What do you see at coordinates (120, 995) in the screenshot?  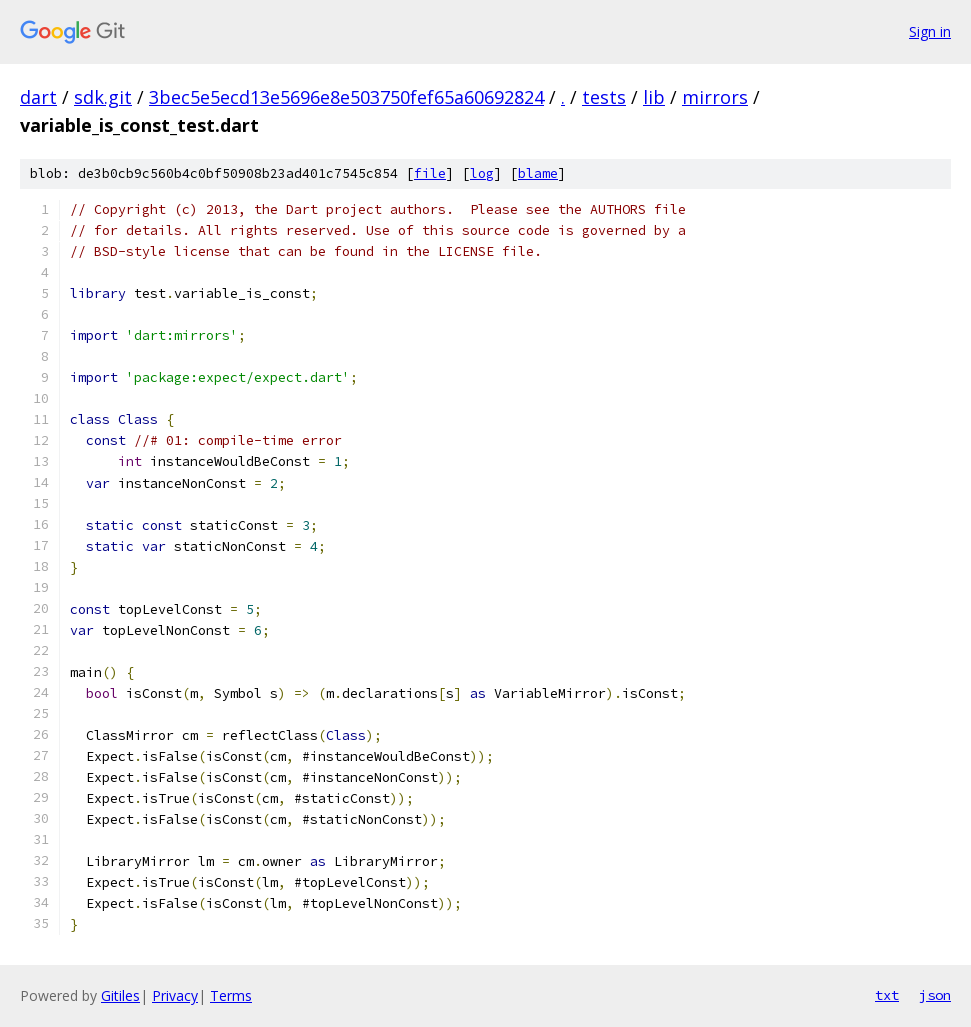 I see `Gitiles` at bounding box center [120, 995].